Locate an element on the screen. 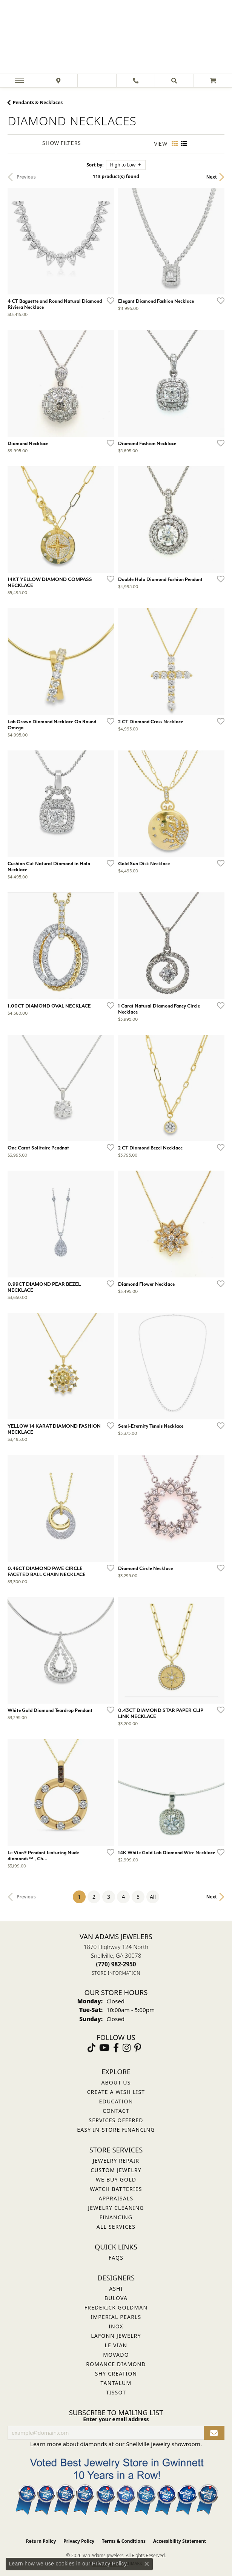 Image resolution: width=232 pixels, height=2576 pixels. Tantalum is located at coordinates (116, 2382).